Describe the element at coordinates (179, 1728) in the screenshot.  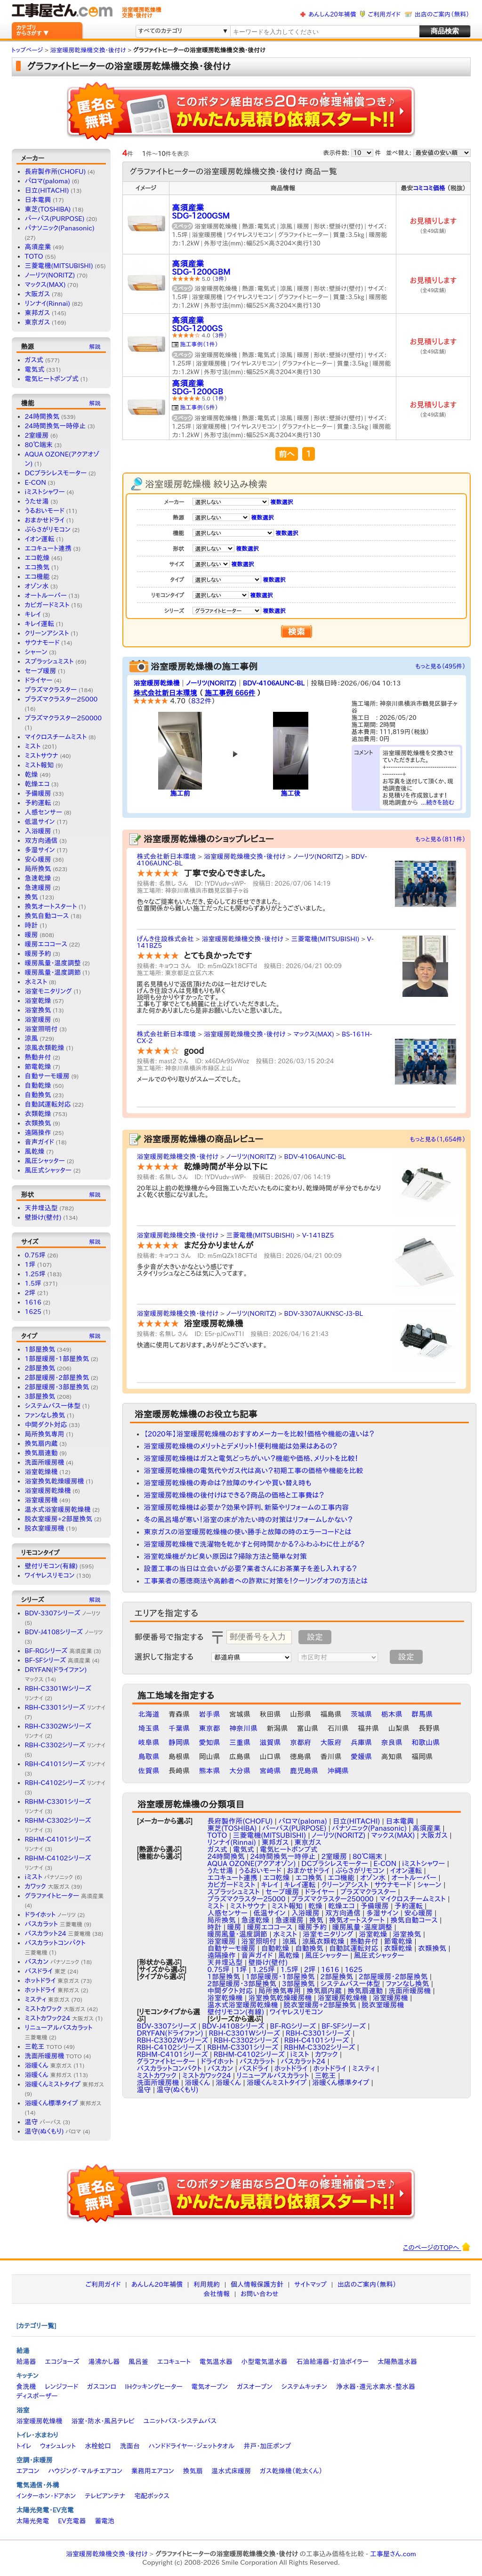
I see `千葉県` at that location.